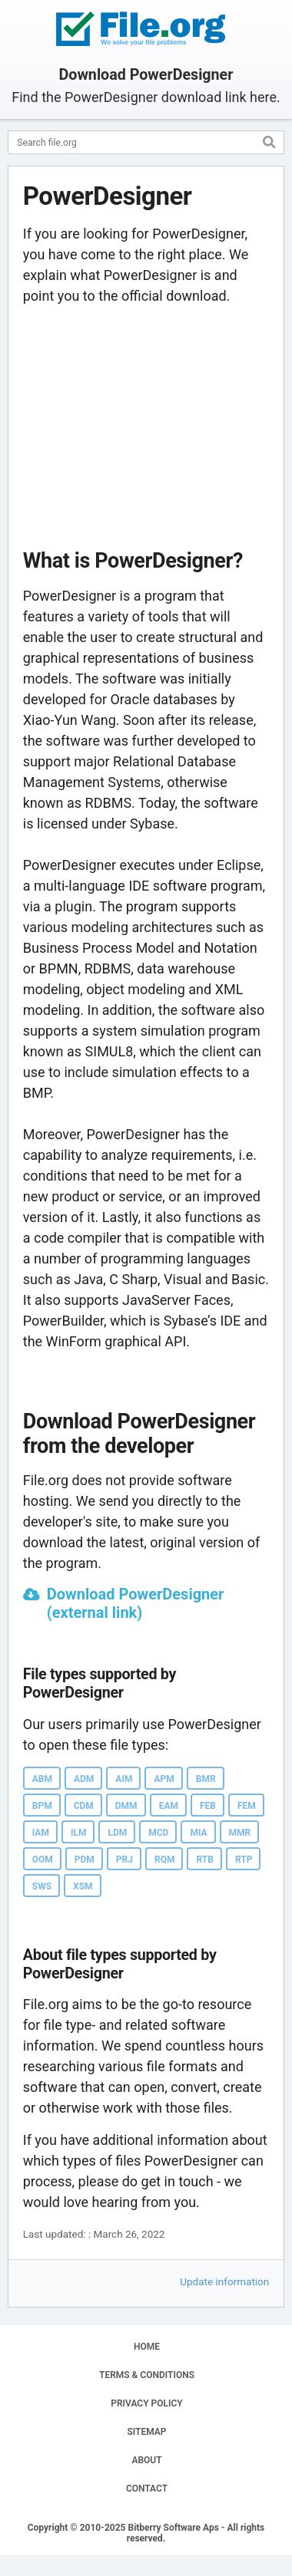 The image size is (292, 2576). I want to click on DMM, so click(126, 1805).